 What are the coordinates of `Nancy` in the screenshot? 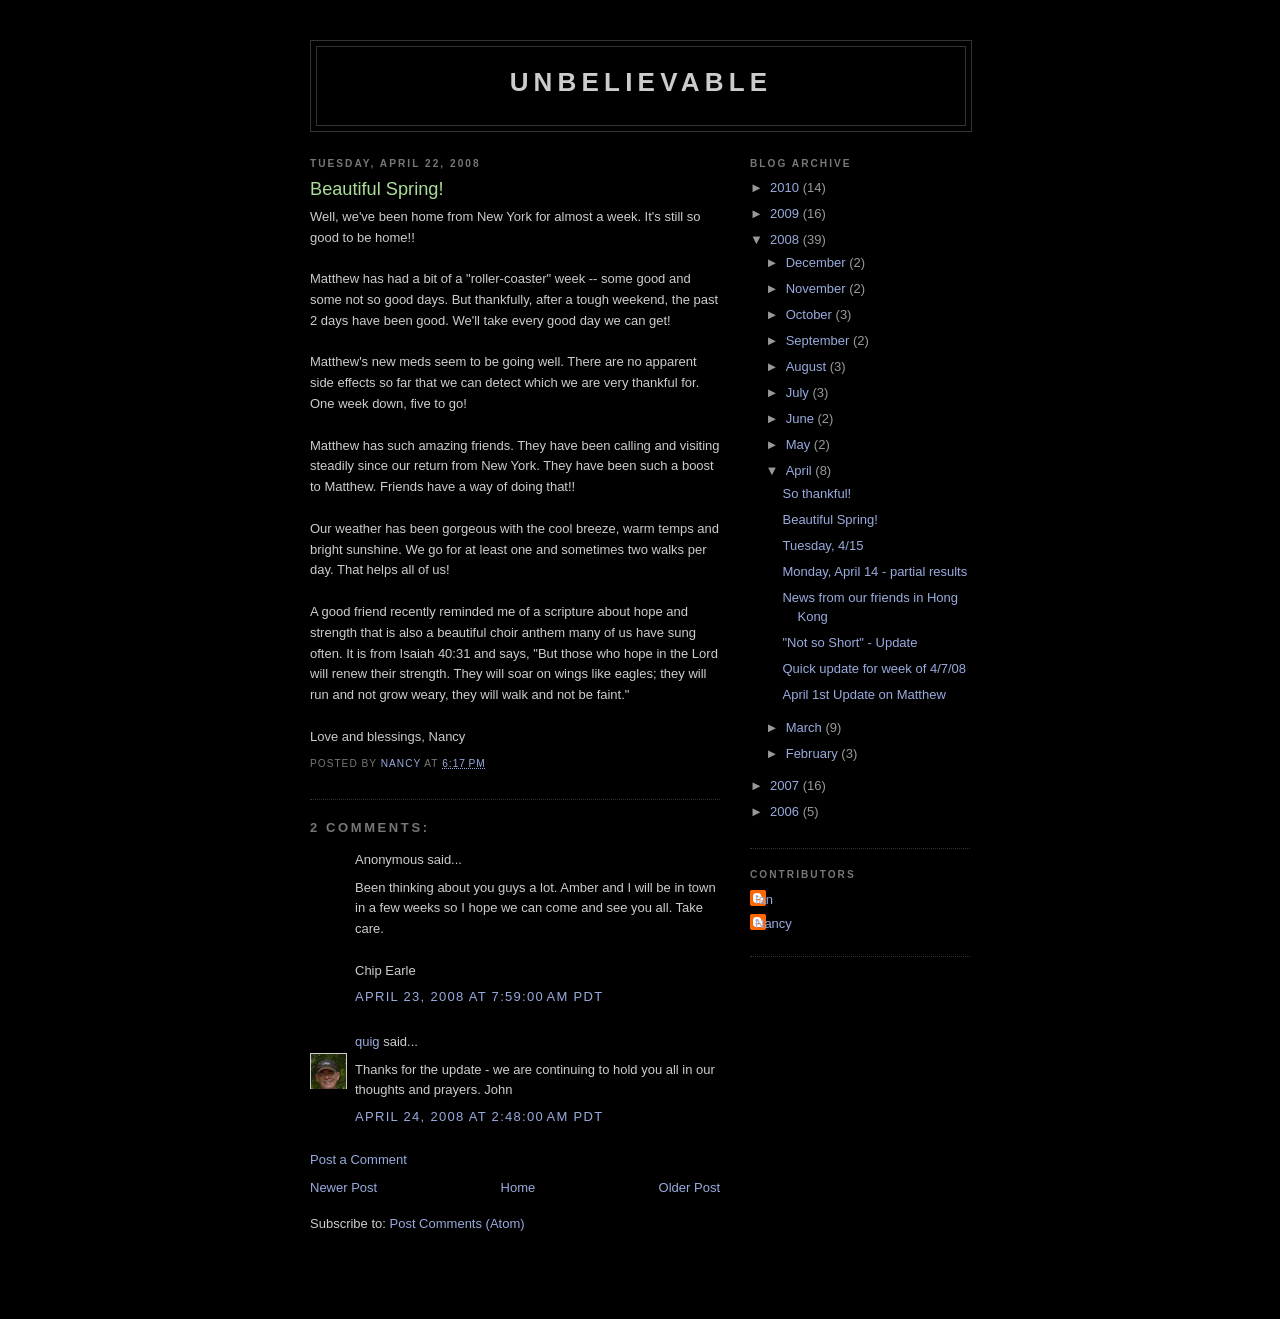 It's located at (773, 923).